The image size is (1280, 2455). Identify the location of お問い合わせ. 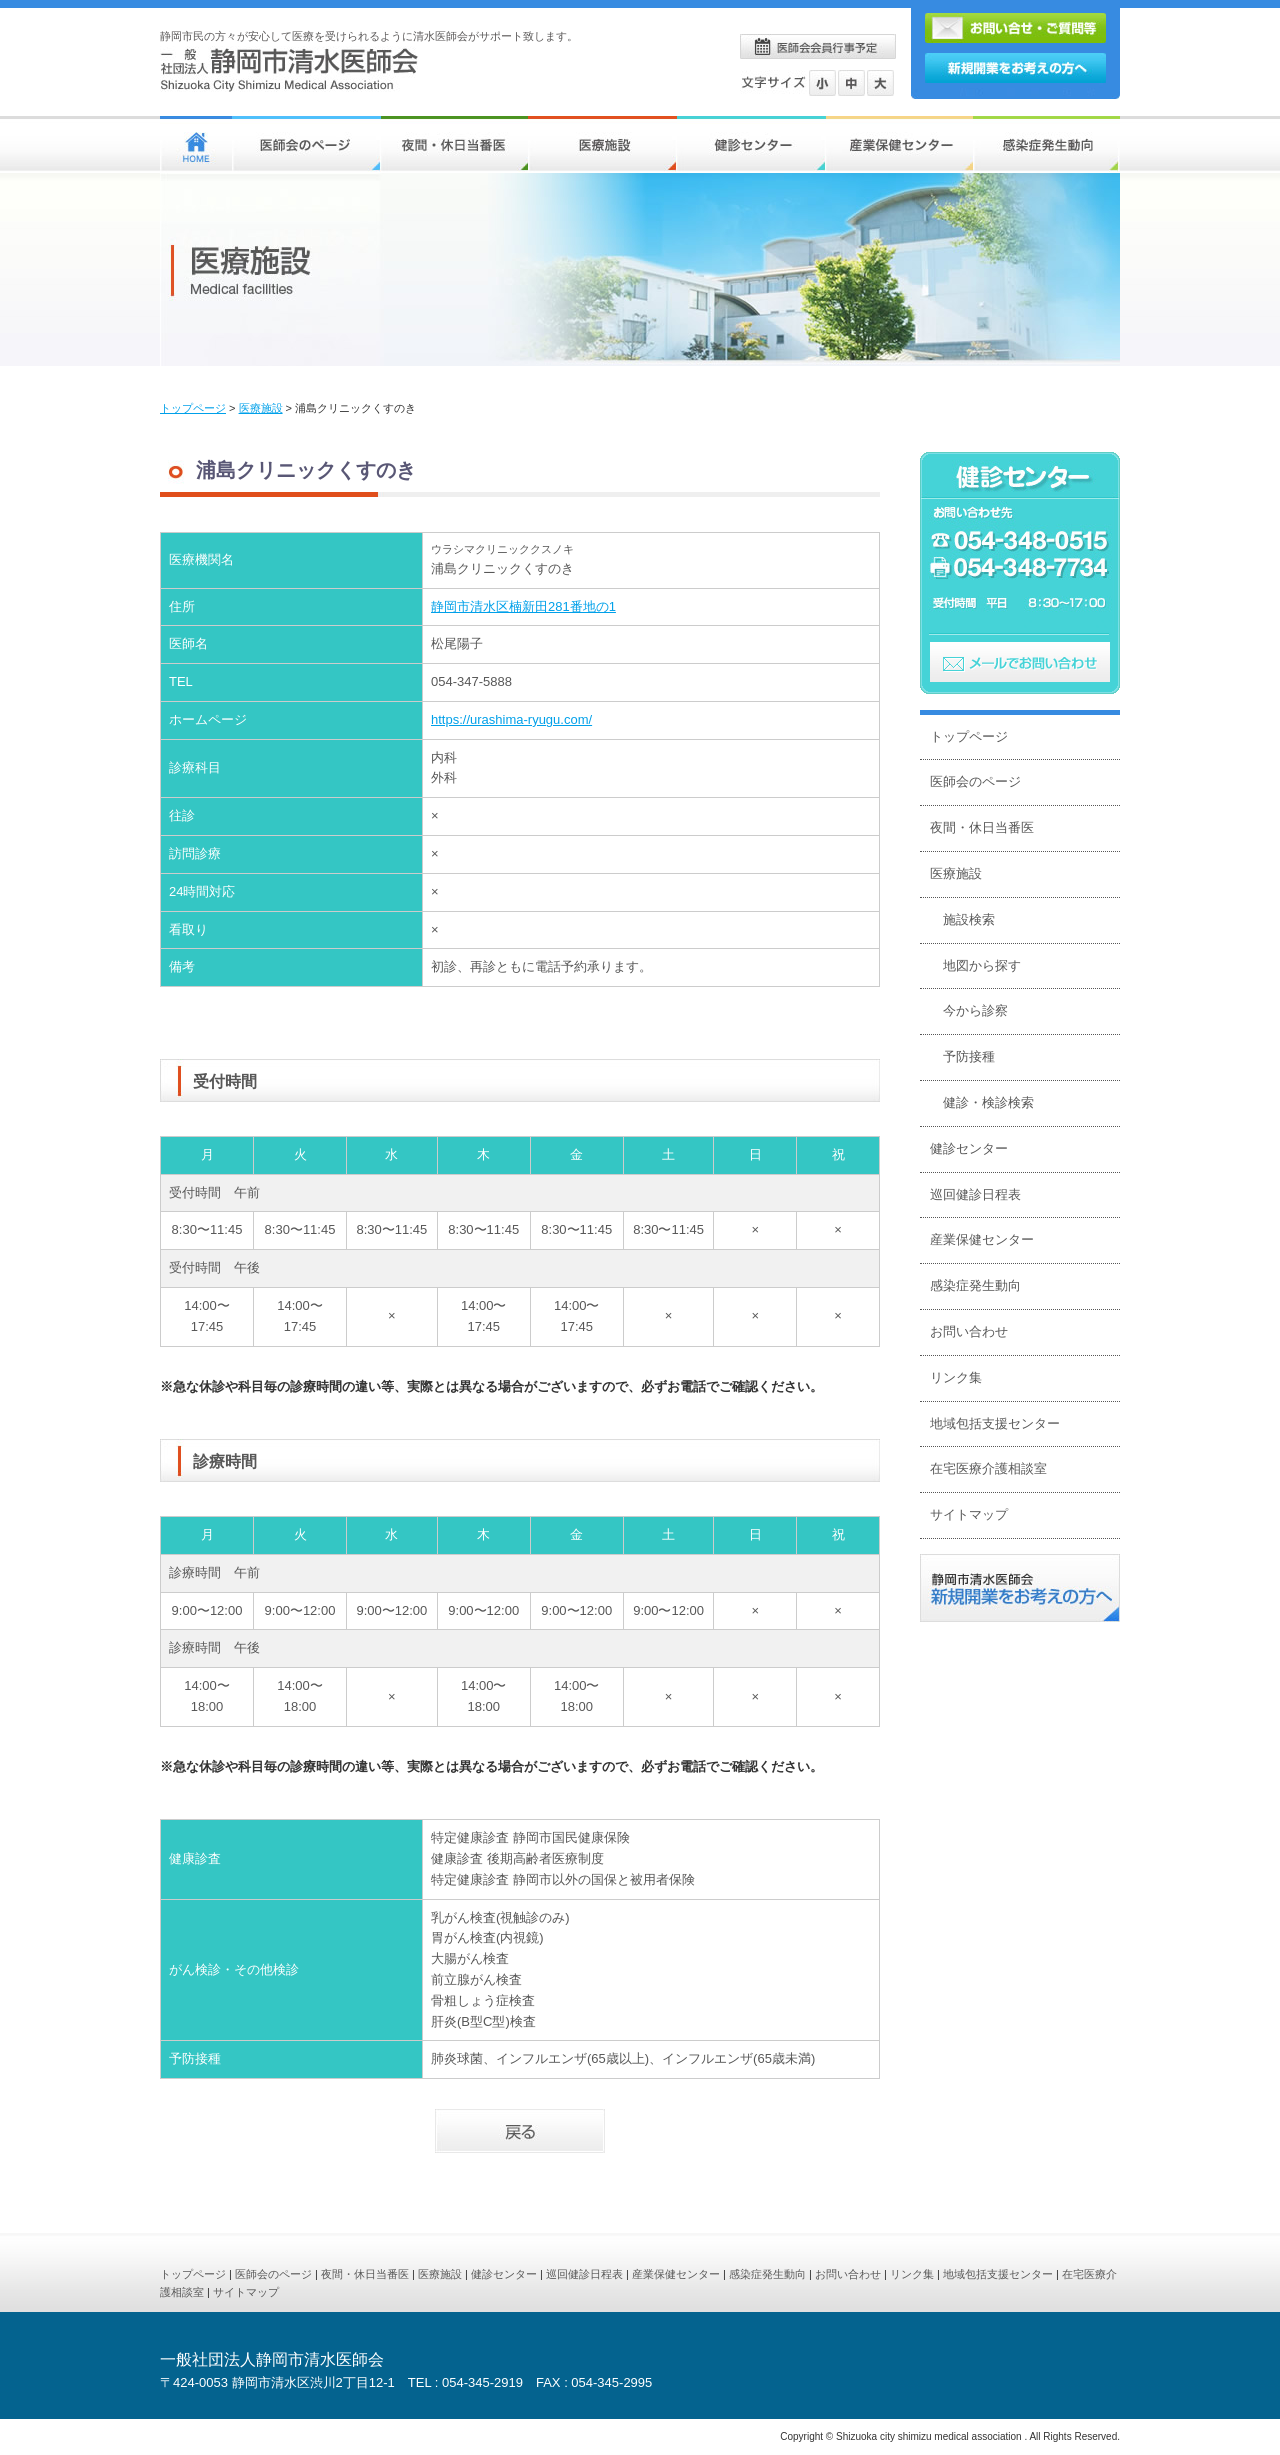
(969, 1331).